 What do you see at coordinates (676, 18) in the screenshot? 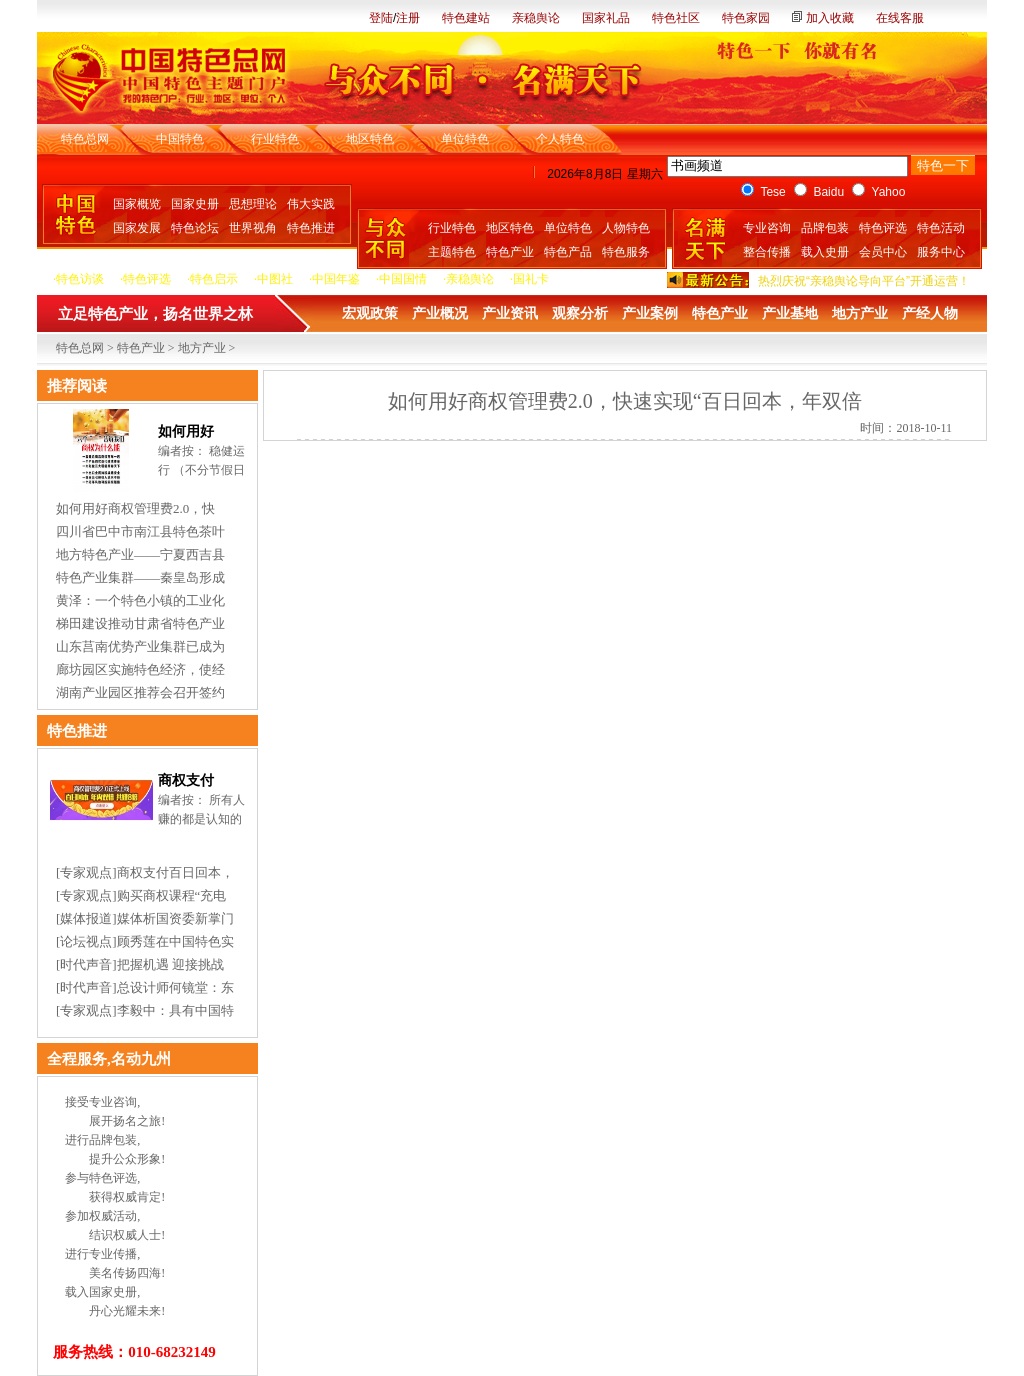
I see `特色社区` at bounding box center [676, 18].